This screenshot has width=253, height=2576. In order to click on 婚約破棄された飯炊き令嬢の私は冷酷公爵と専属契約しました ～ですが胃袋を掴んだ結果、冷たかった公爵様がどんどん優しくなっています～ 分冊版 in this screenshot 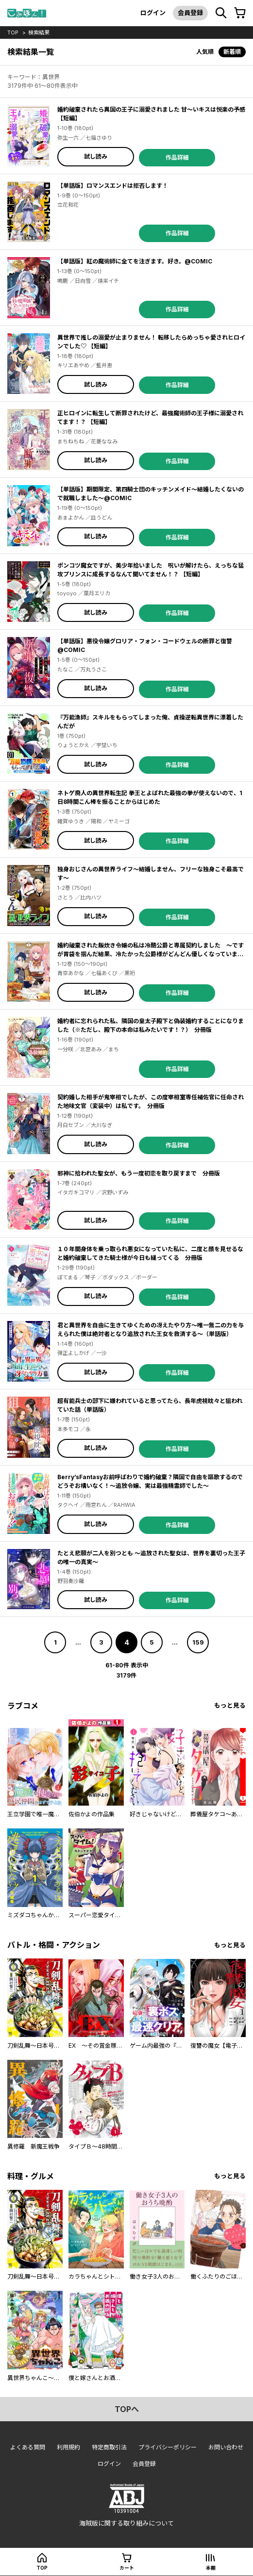, I will do `click(150, 954)`.